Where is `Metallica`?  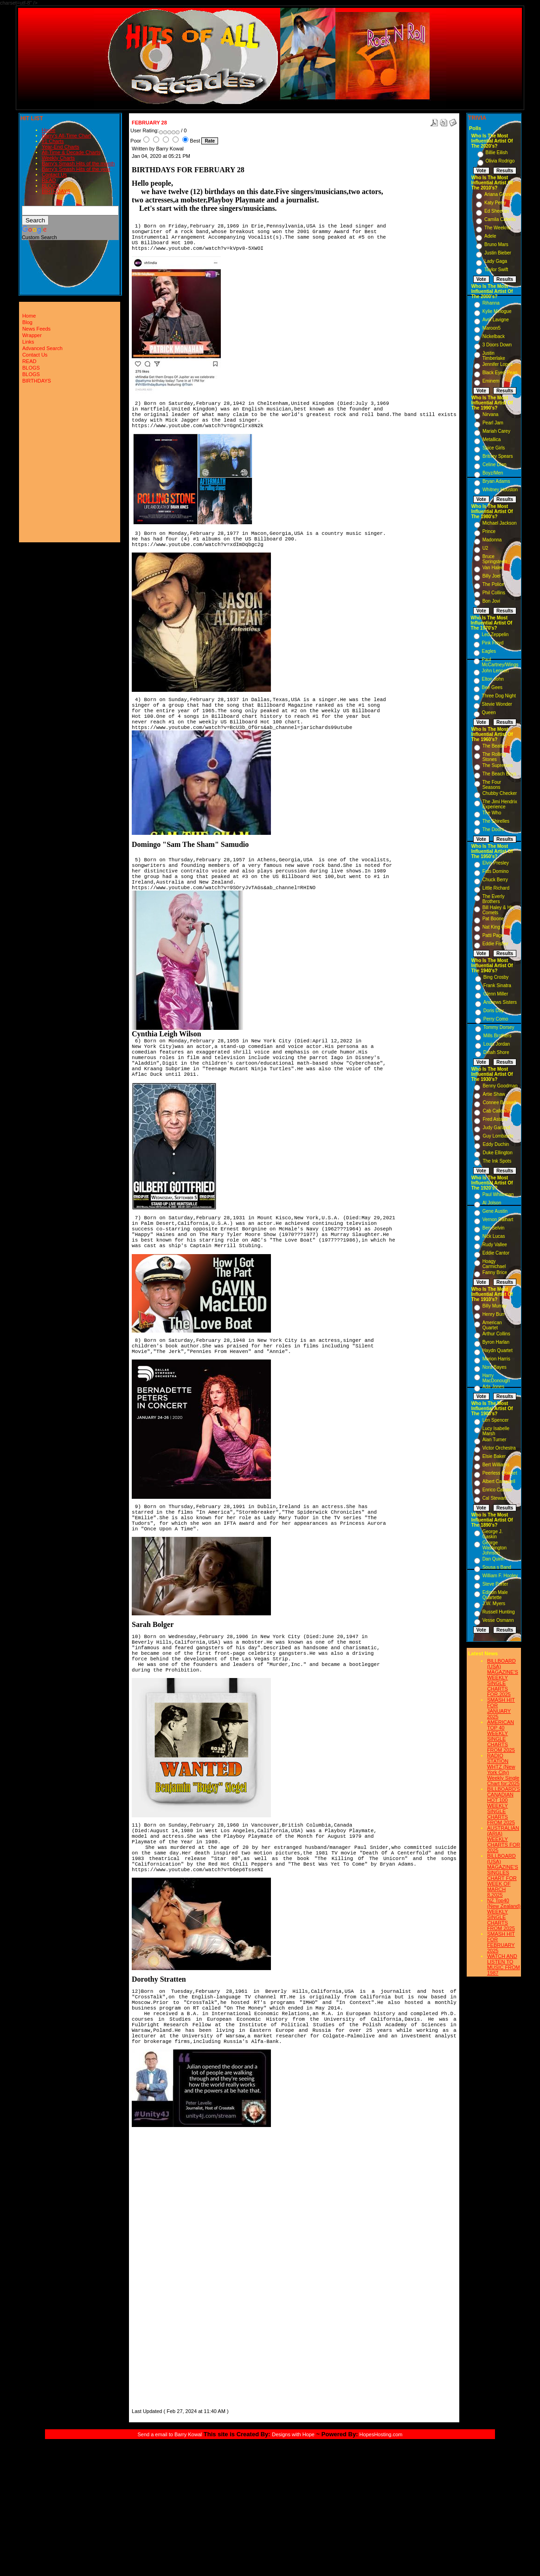 Metallica is located at coordinates (491, 439).